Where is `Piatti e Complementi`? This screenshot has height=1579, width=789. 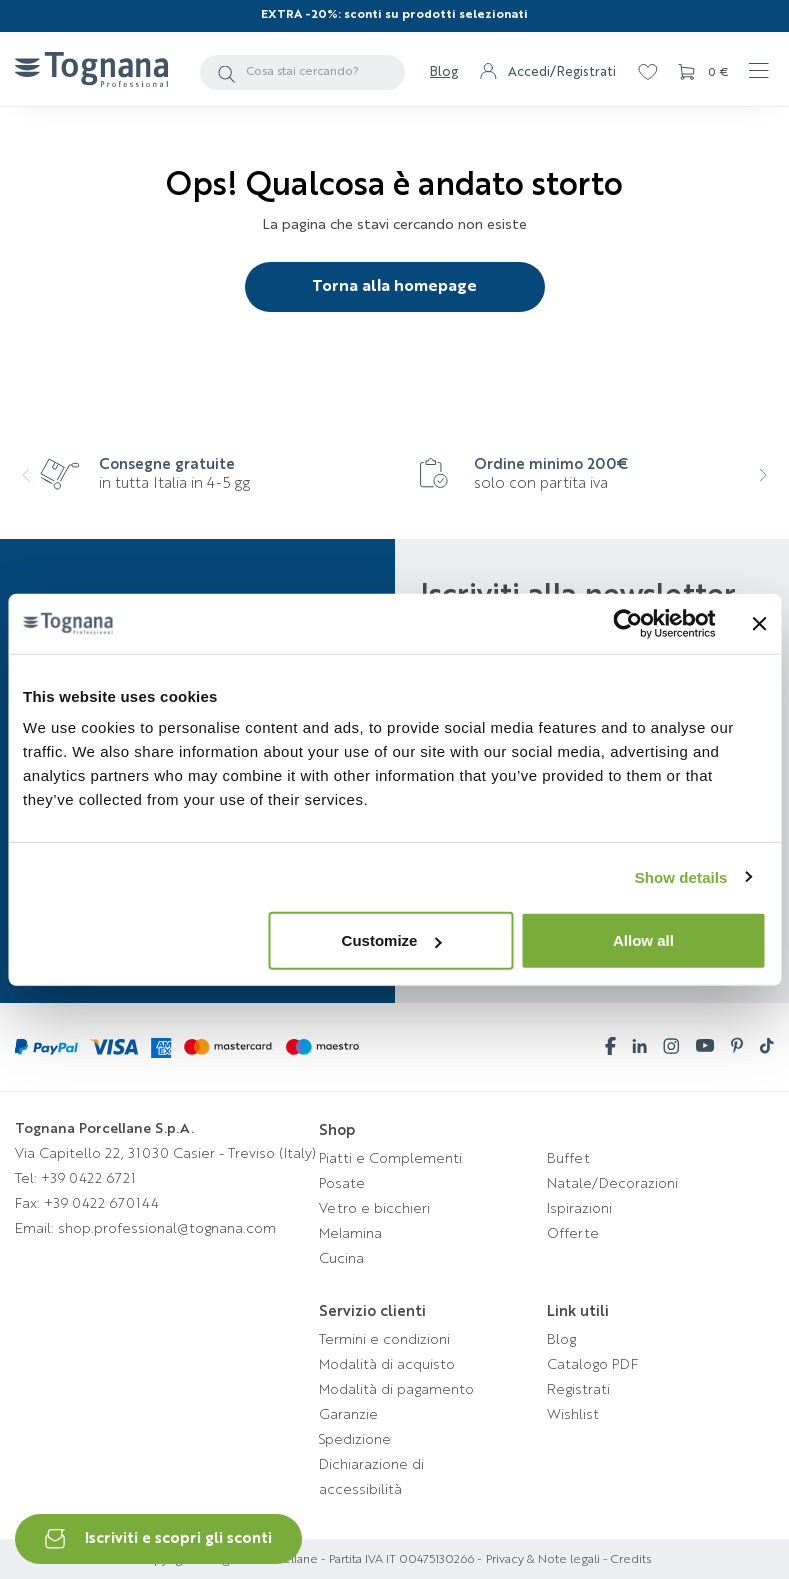
Piatti e Complementi is located at coordinates (390, 1159).